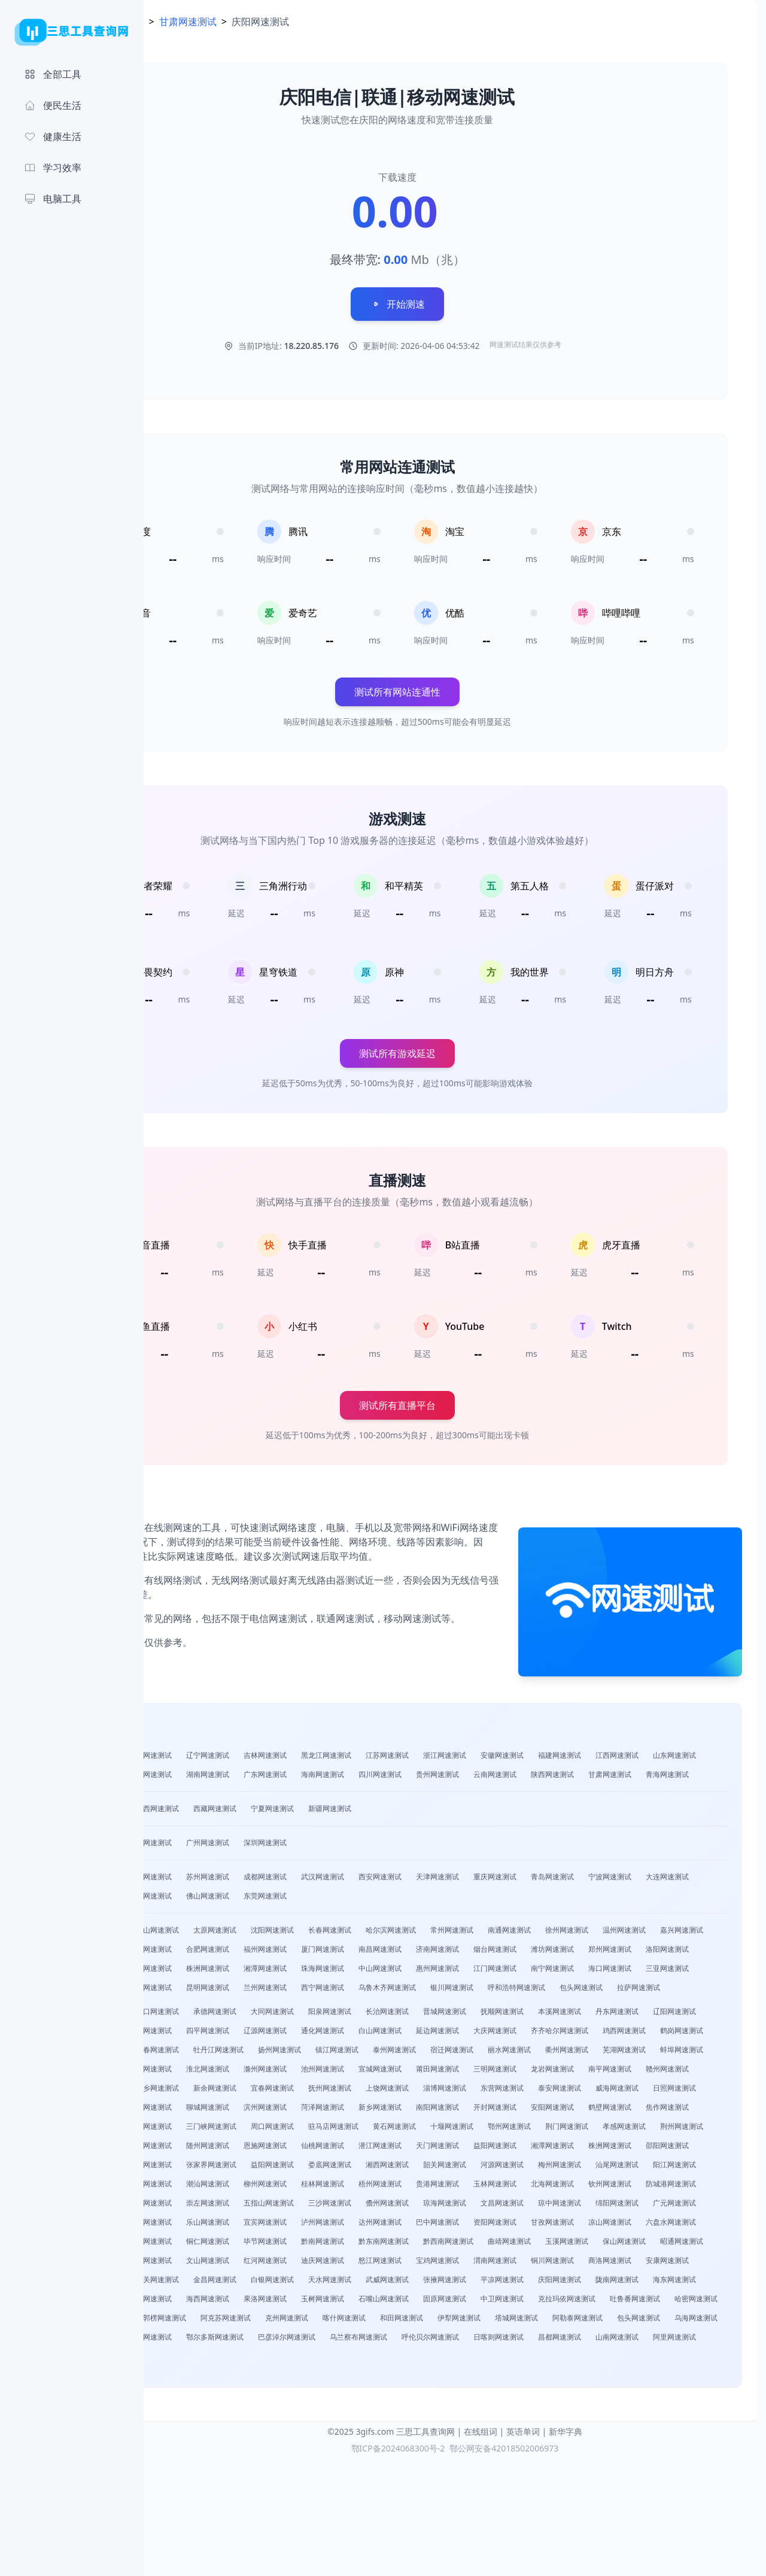 Image resolution: width=766 pixels, height=2576 pixels. What do you see at coordinates (552, 2398) in the screenshot?
I see `果洛网速测试` at bounding box center [552, 2398].